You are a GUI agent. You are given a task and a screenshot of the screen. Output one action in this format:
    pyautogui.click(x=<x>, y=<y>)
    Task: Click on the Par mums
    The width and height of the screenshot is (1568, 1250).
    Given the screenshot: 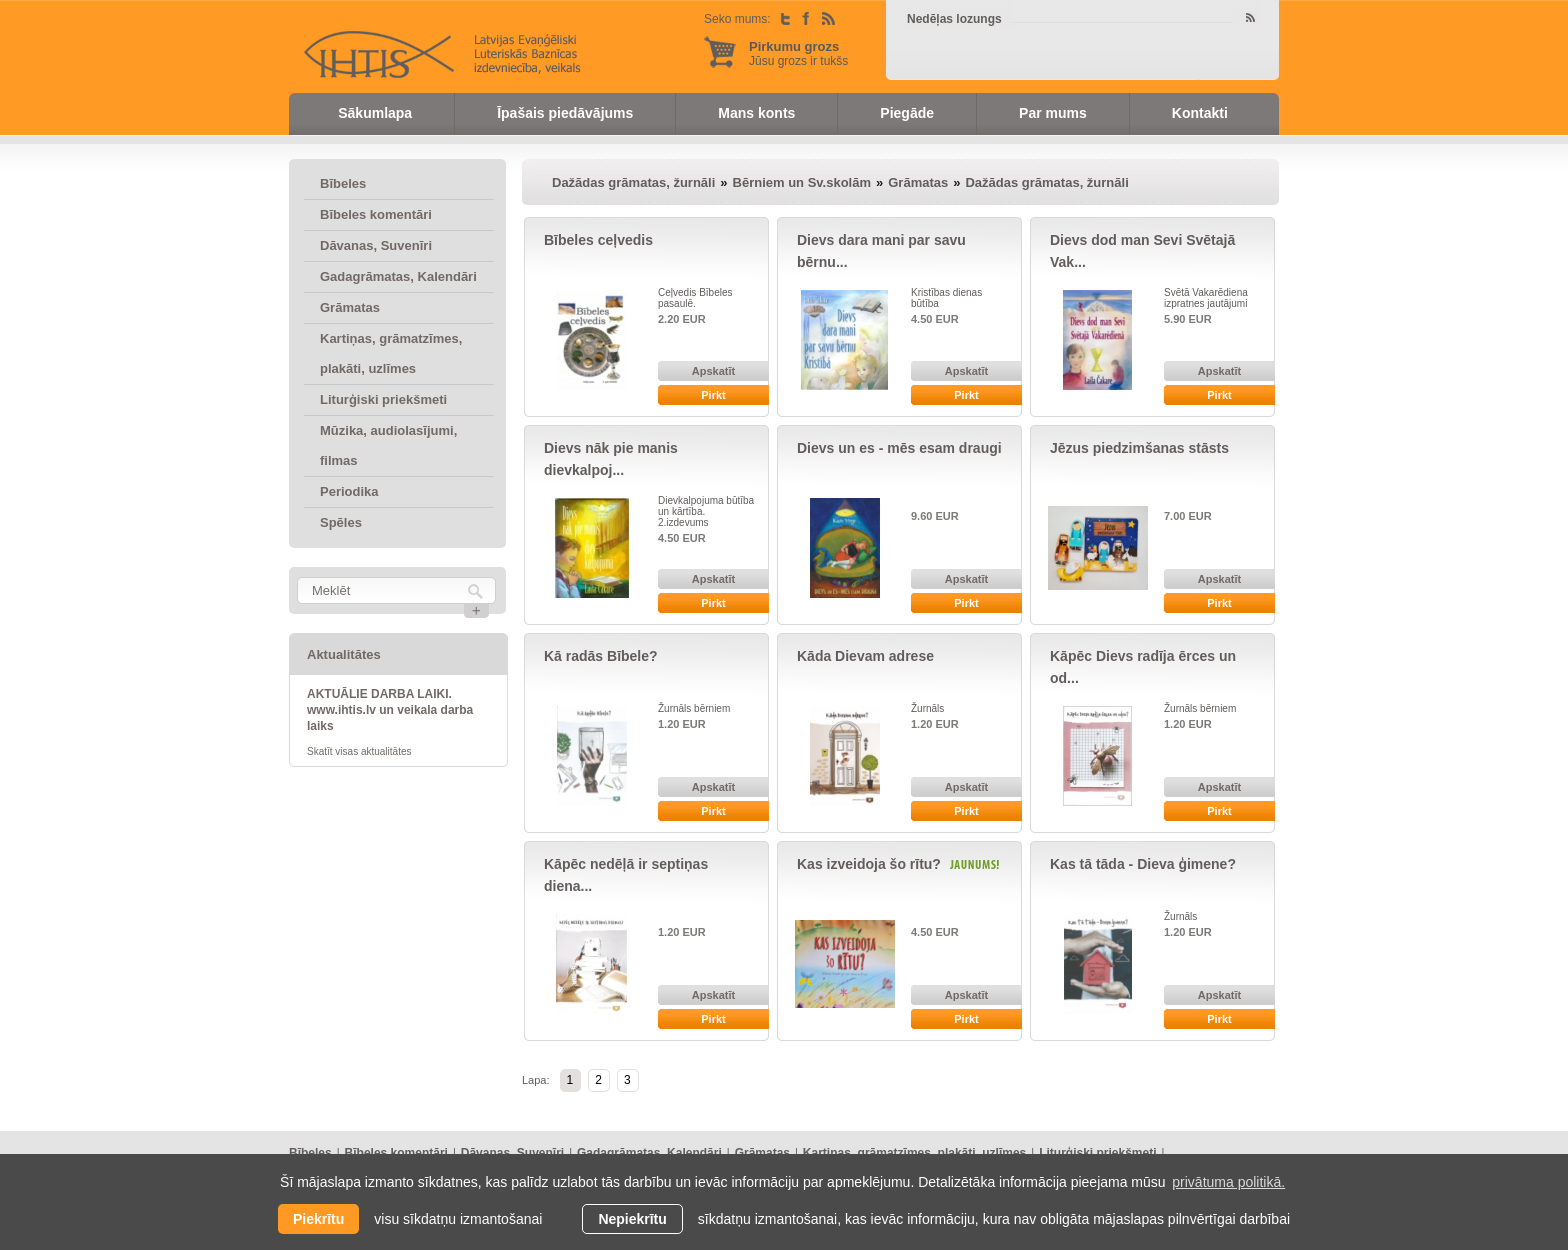 What is the action you would take?
    pyautogui.click(x=1053, y=113)
    